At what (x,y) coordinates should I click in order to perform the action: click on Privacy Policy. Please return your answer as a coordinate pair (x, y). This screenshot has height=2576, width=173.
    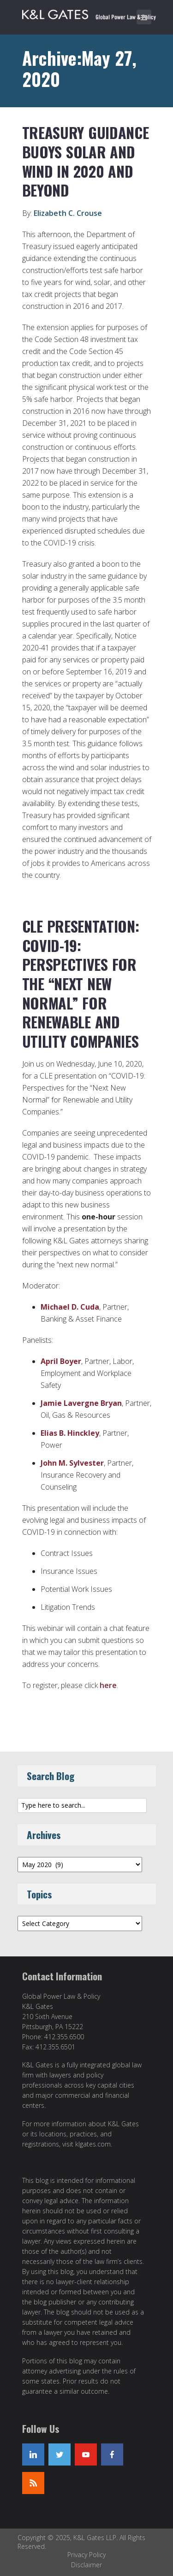
    Looking at the image, I should click on (86, 2554).